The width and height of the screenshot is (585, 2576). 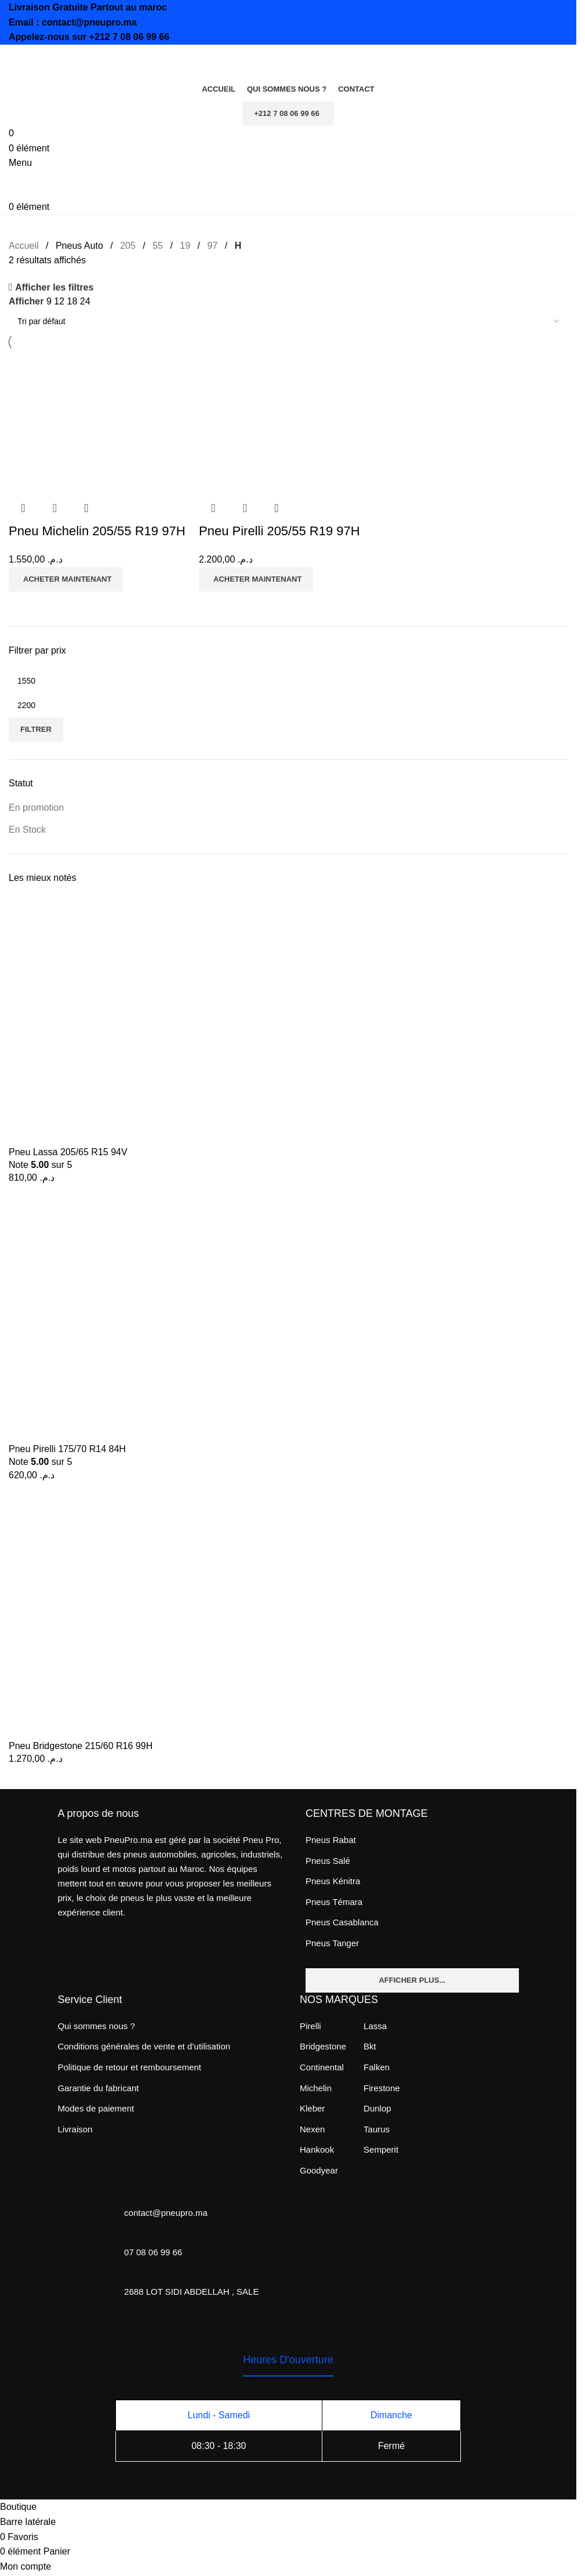 What do you see at coordinates (74, 2129) in the screenshot?
I see `Livraison` at bounding box center [74, 2129].